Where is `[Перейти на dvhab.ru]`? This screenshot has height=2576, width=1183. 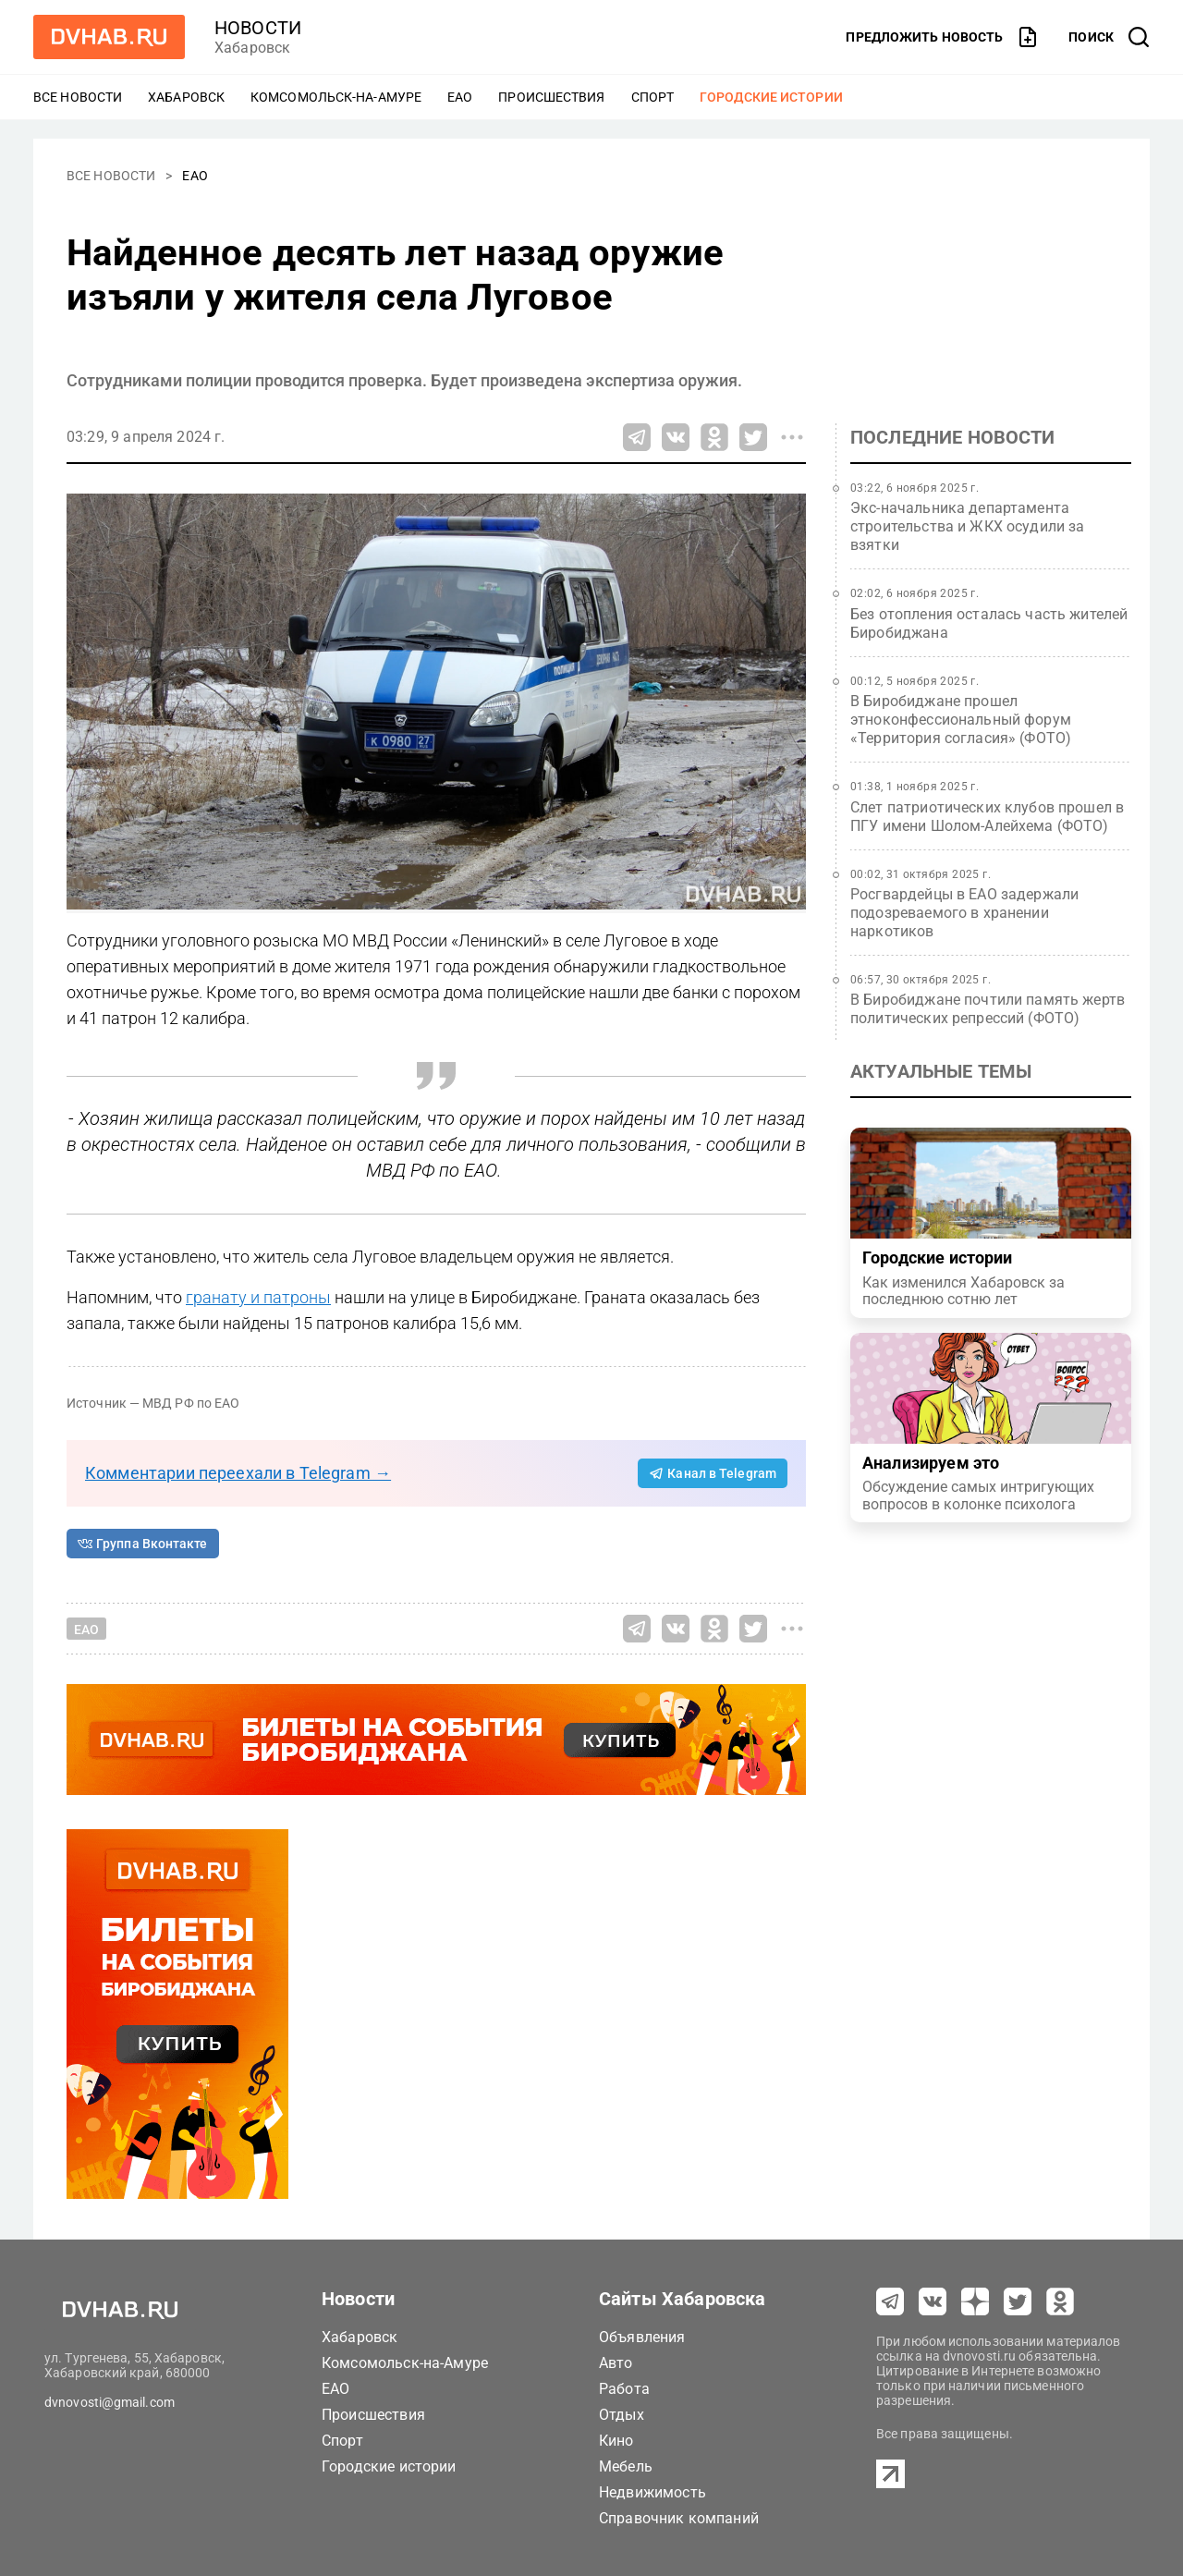 [Перейти на dvhab.ru] is located at coordinates (109, 37).